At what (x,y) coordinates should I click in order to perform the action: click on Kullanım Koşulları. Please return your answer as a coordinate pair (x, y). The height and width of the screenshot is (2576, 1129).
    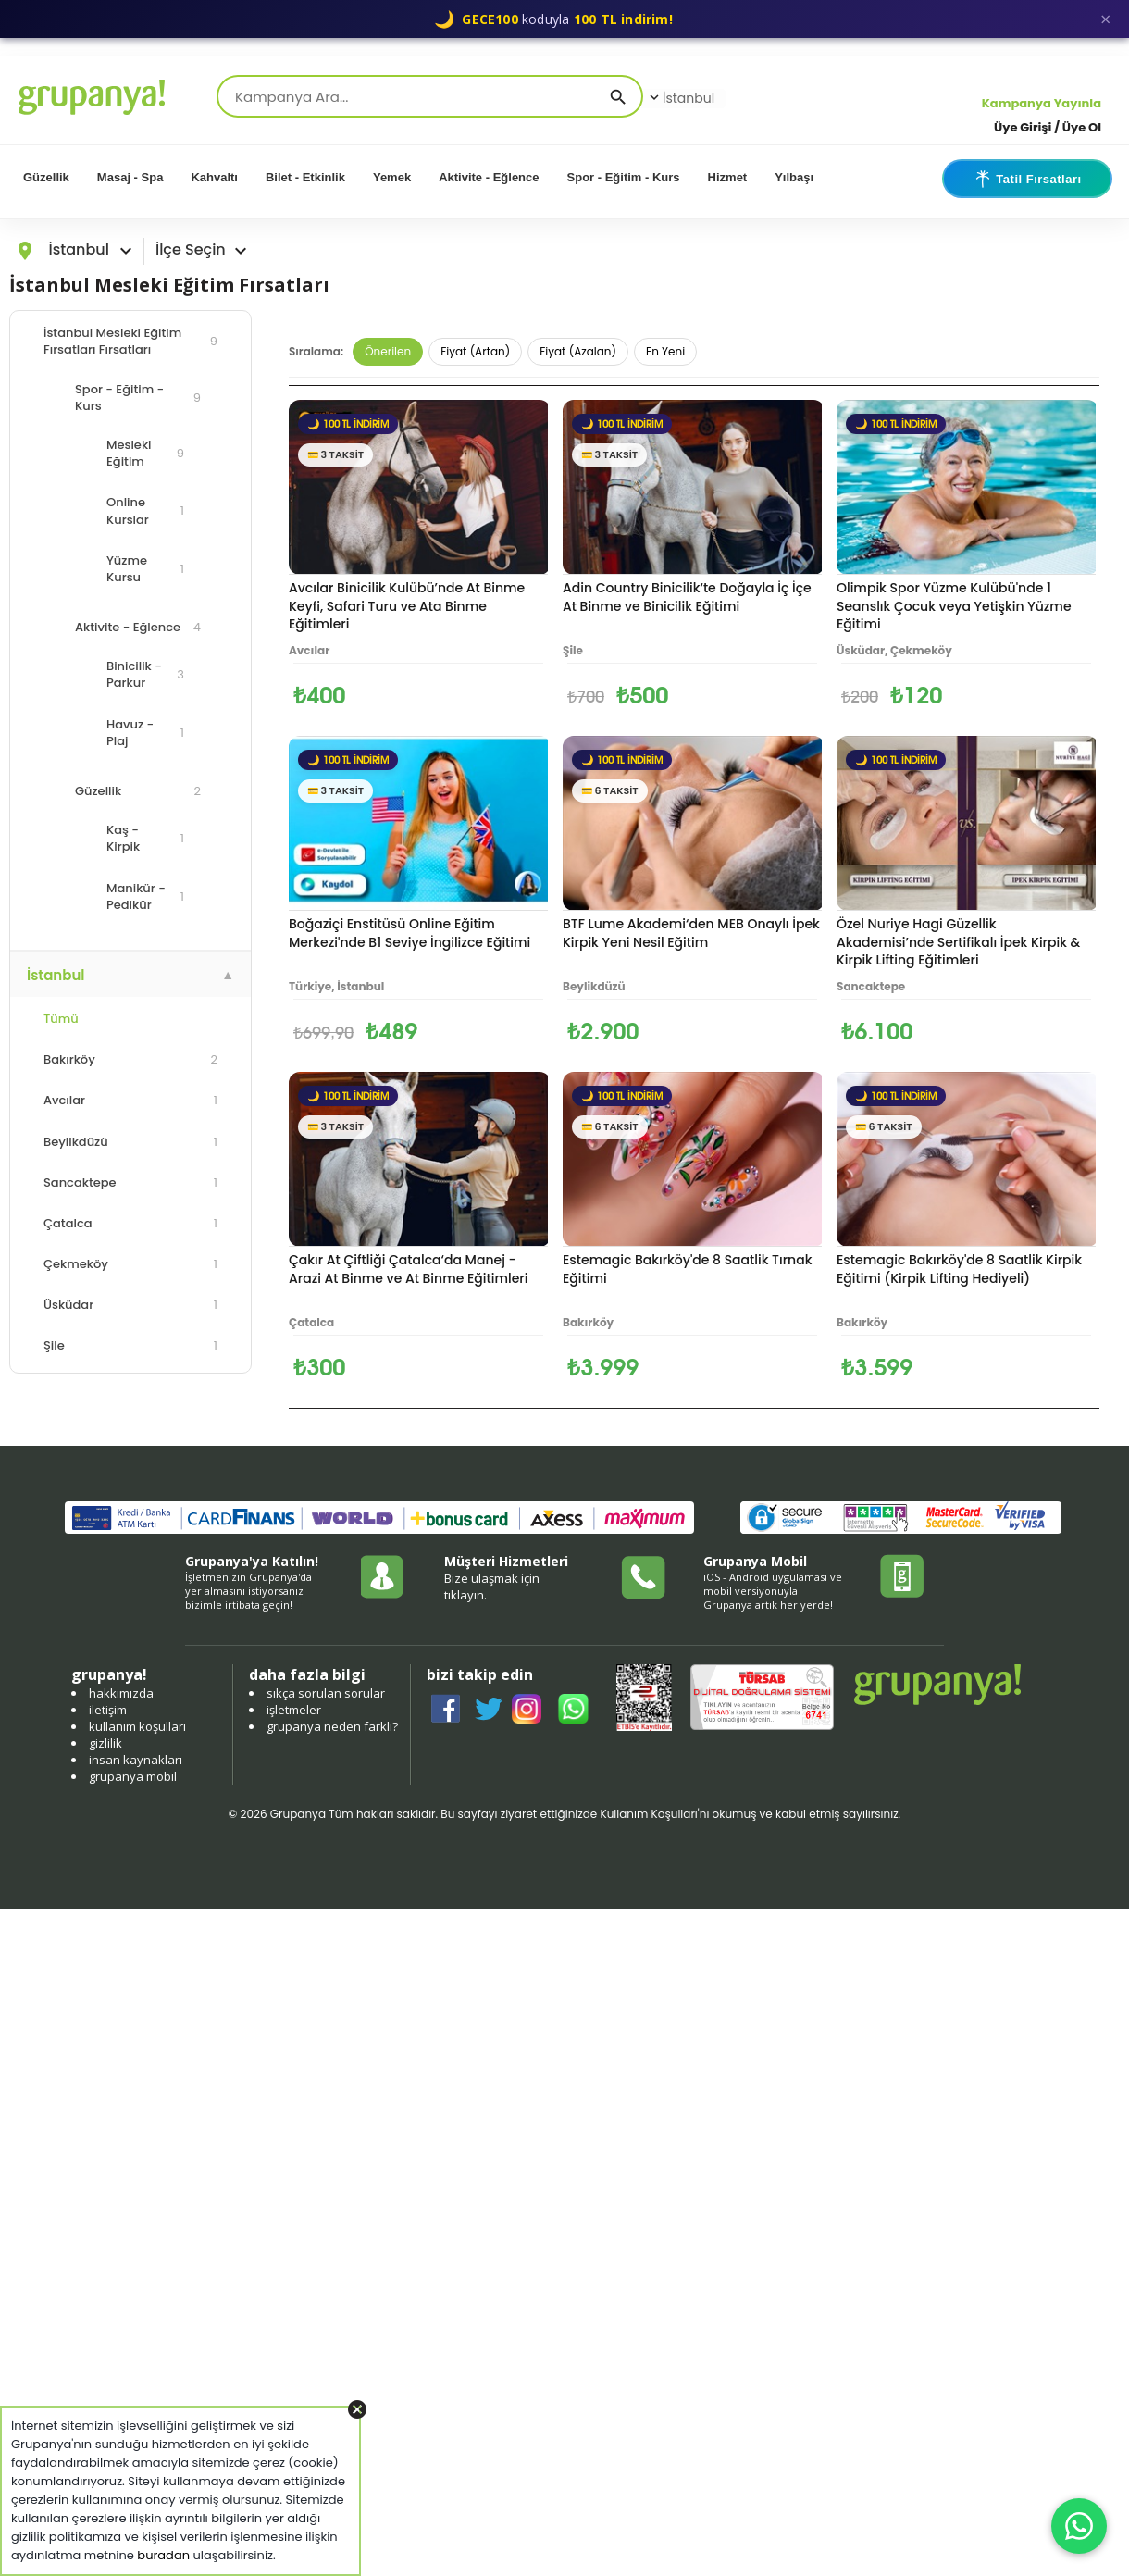
    Looking at the image, I should click on (648, 1814).